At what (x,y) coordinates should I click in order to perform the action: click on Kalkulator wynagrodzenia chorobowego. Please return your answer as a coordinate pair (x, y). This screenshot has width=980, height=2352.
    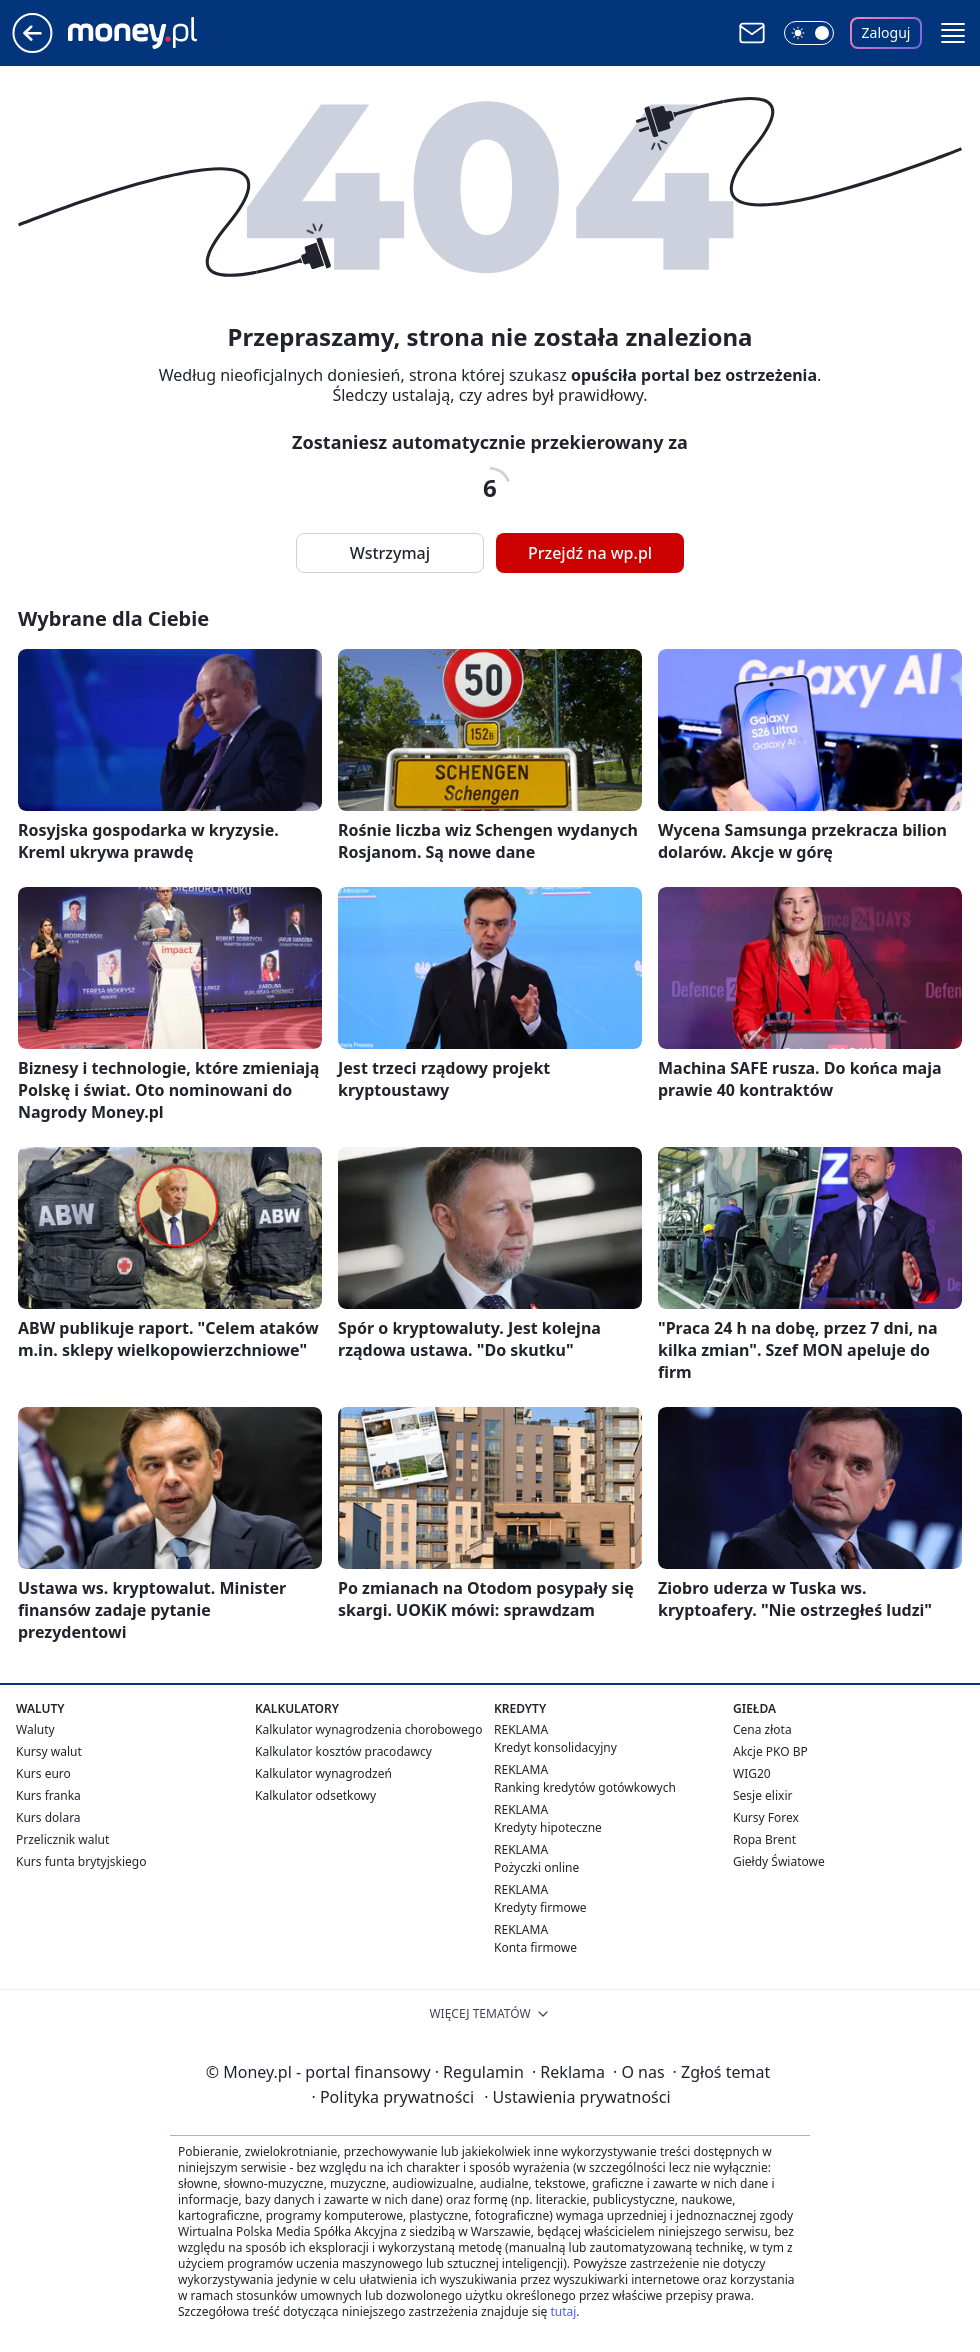
    Looking at the image, I should click on (368, 1729).